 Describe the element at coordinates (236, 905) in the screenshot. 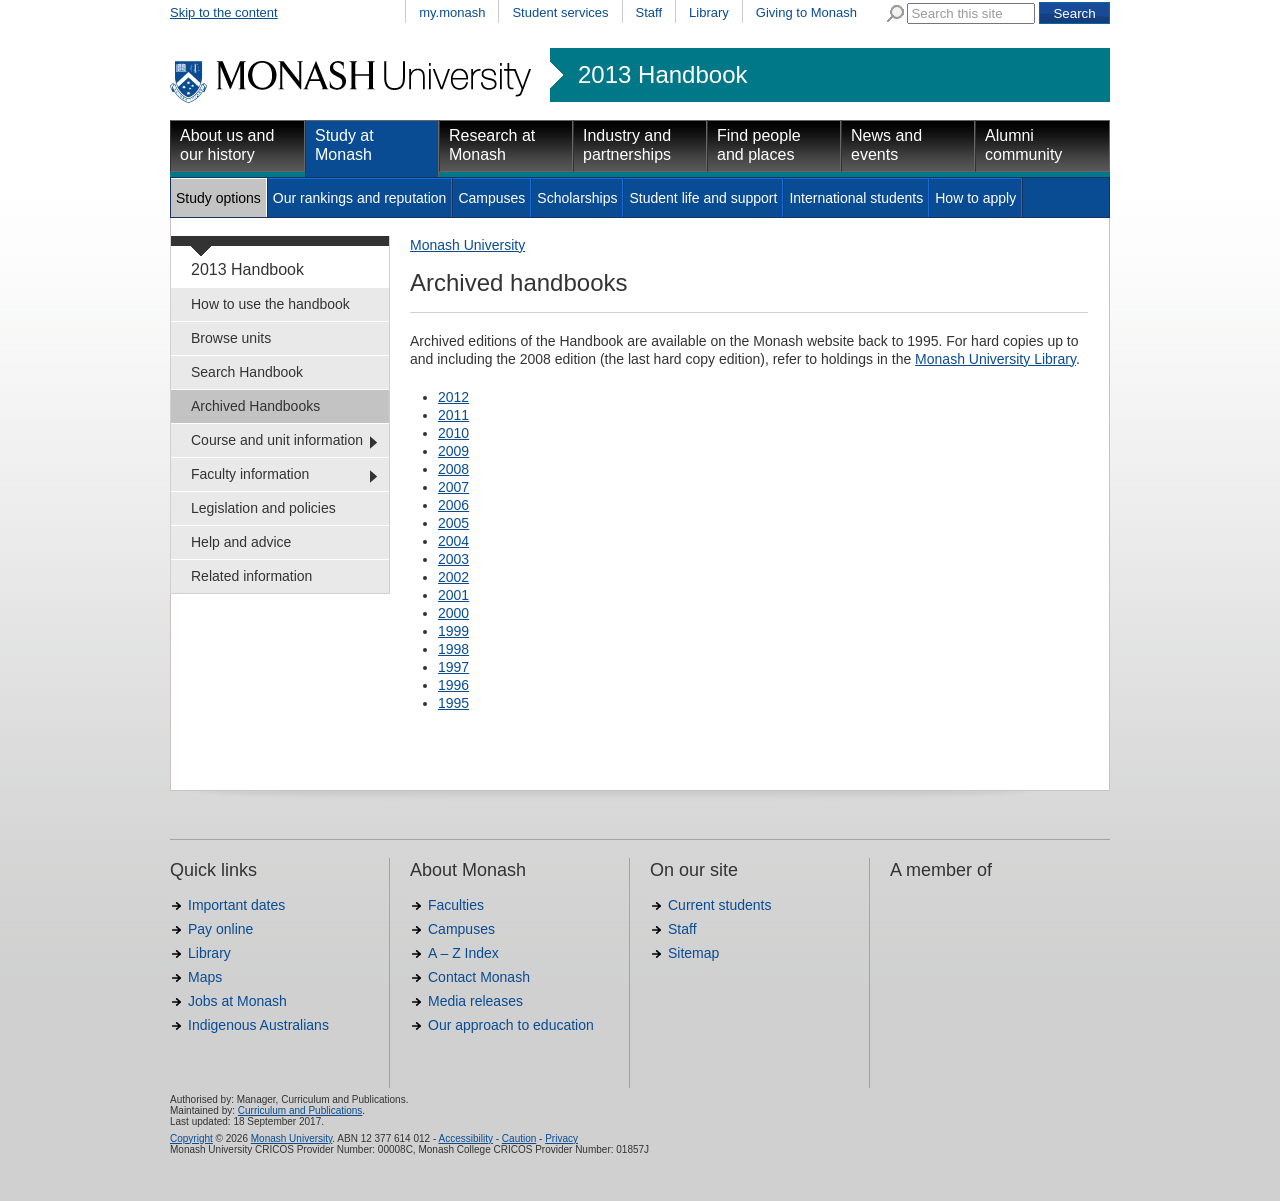

I see `Important dates` at that location.